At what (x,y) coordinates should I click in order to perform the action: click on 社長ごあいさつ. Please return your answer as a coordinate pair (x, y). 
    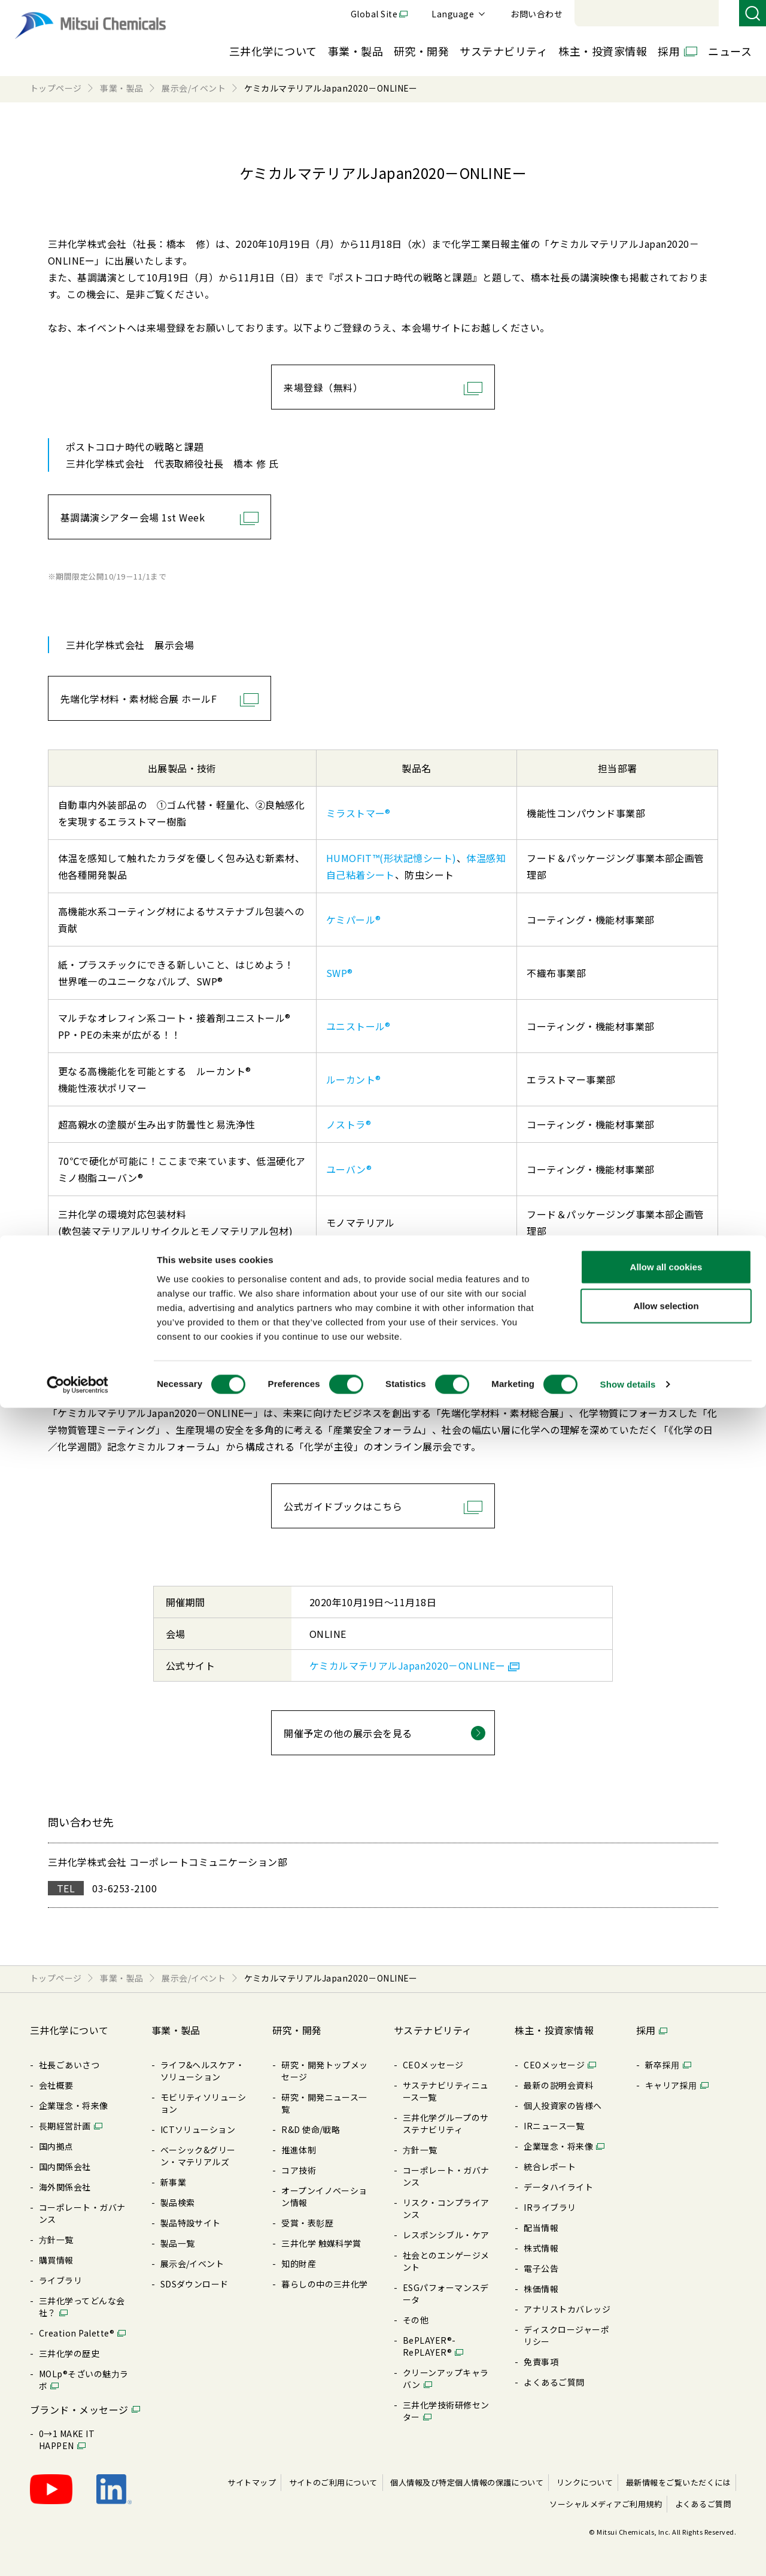
    Looking at the image, I should click on (69, 2065).